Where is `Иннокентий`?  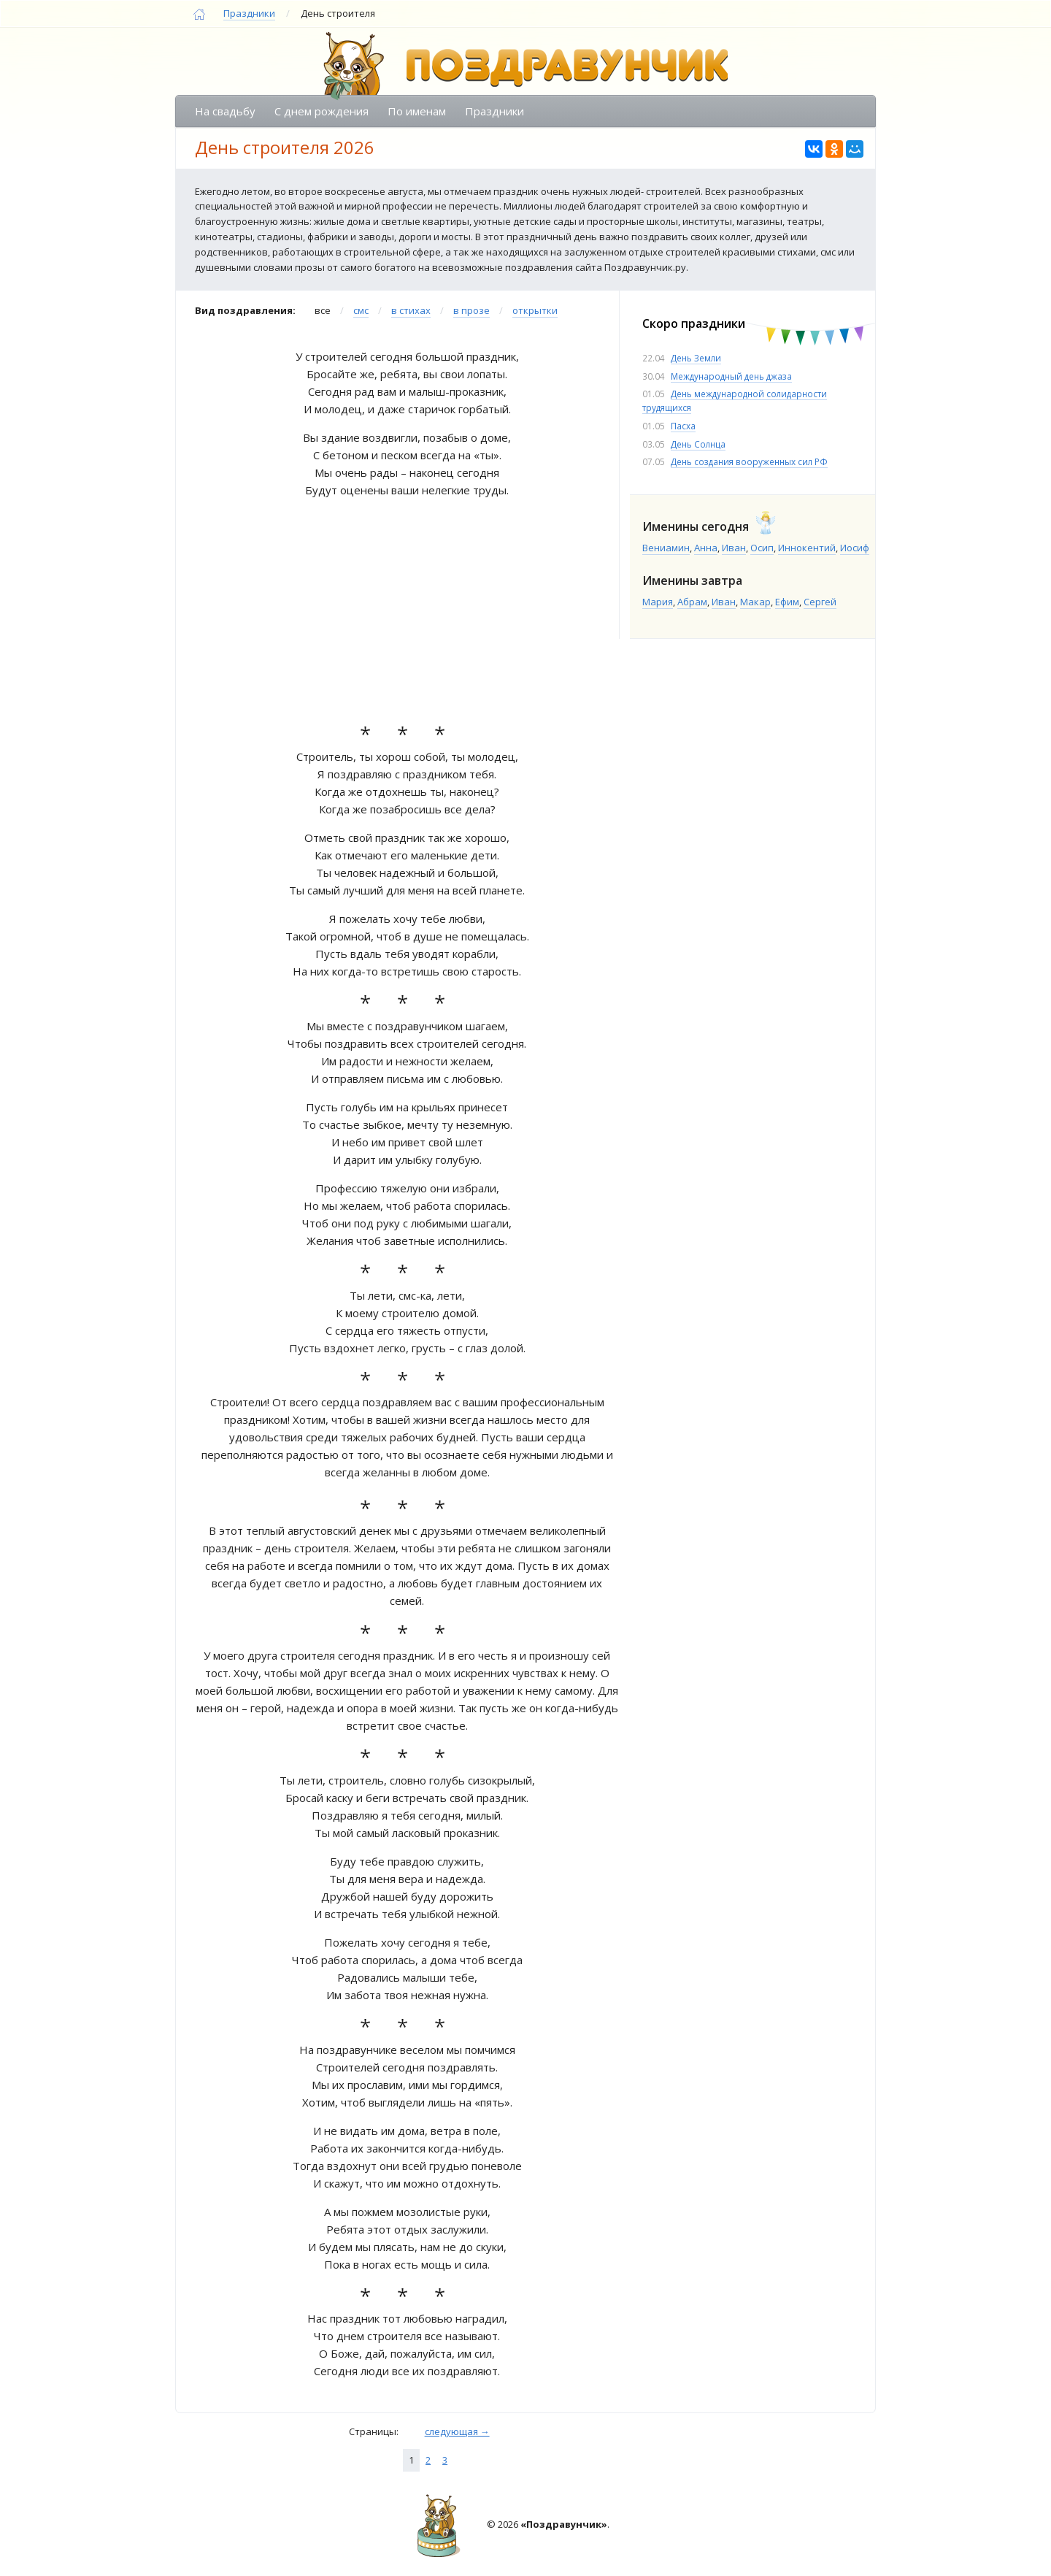 Иннокентий is located at coordinates (807, 547).